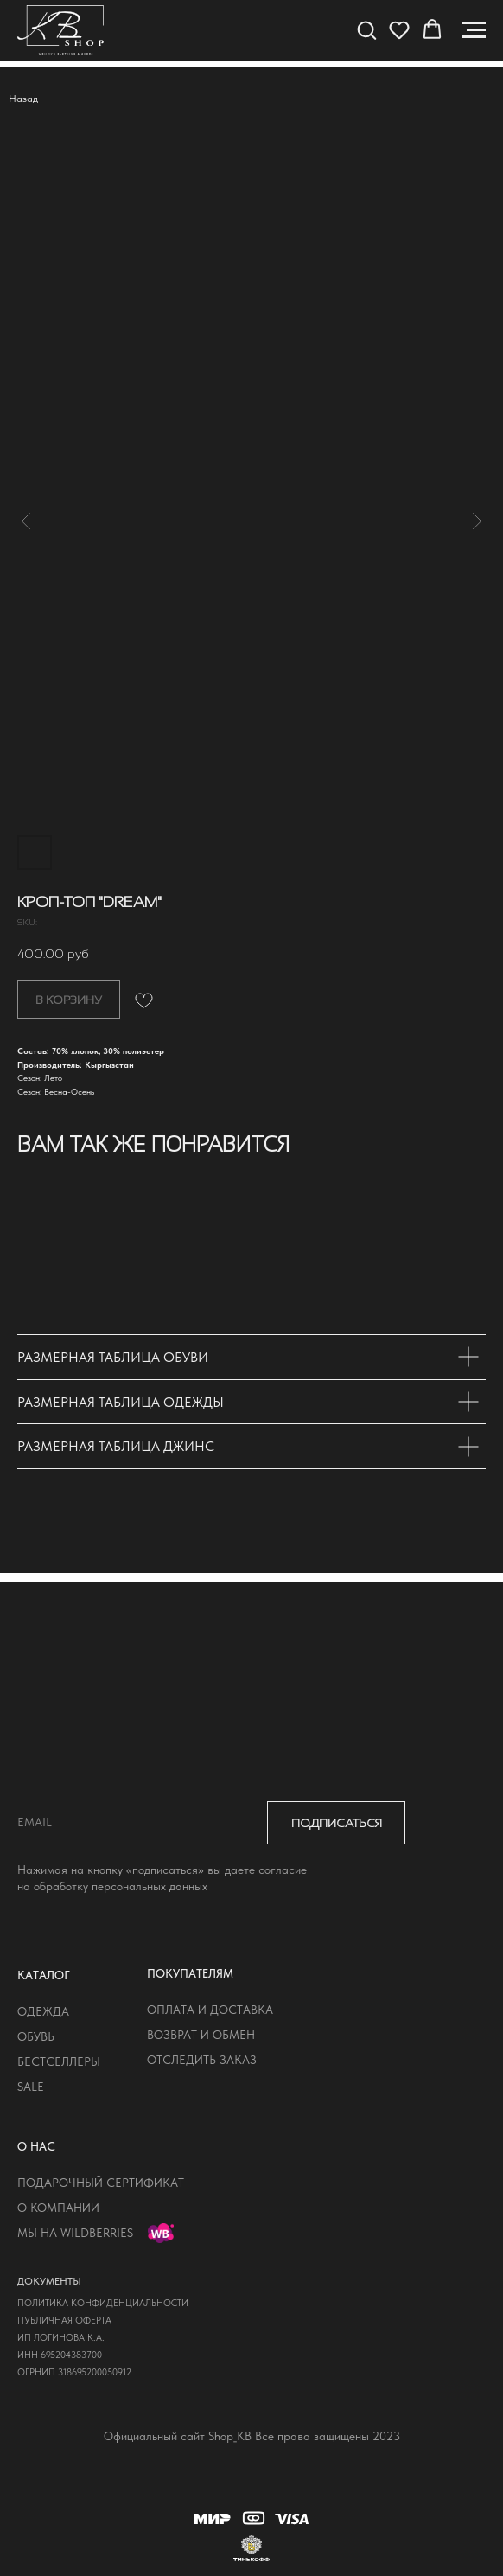 This screenshot has height=2576, width=503. Describe the element at coordinates (64, 2320) in the screenshot. I see `публичная оферта` at that location.